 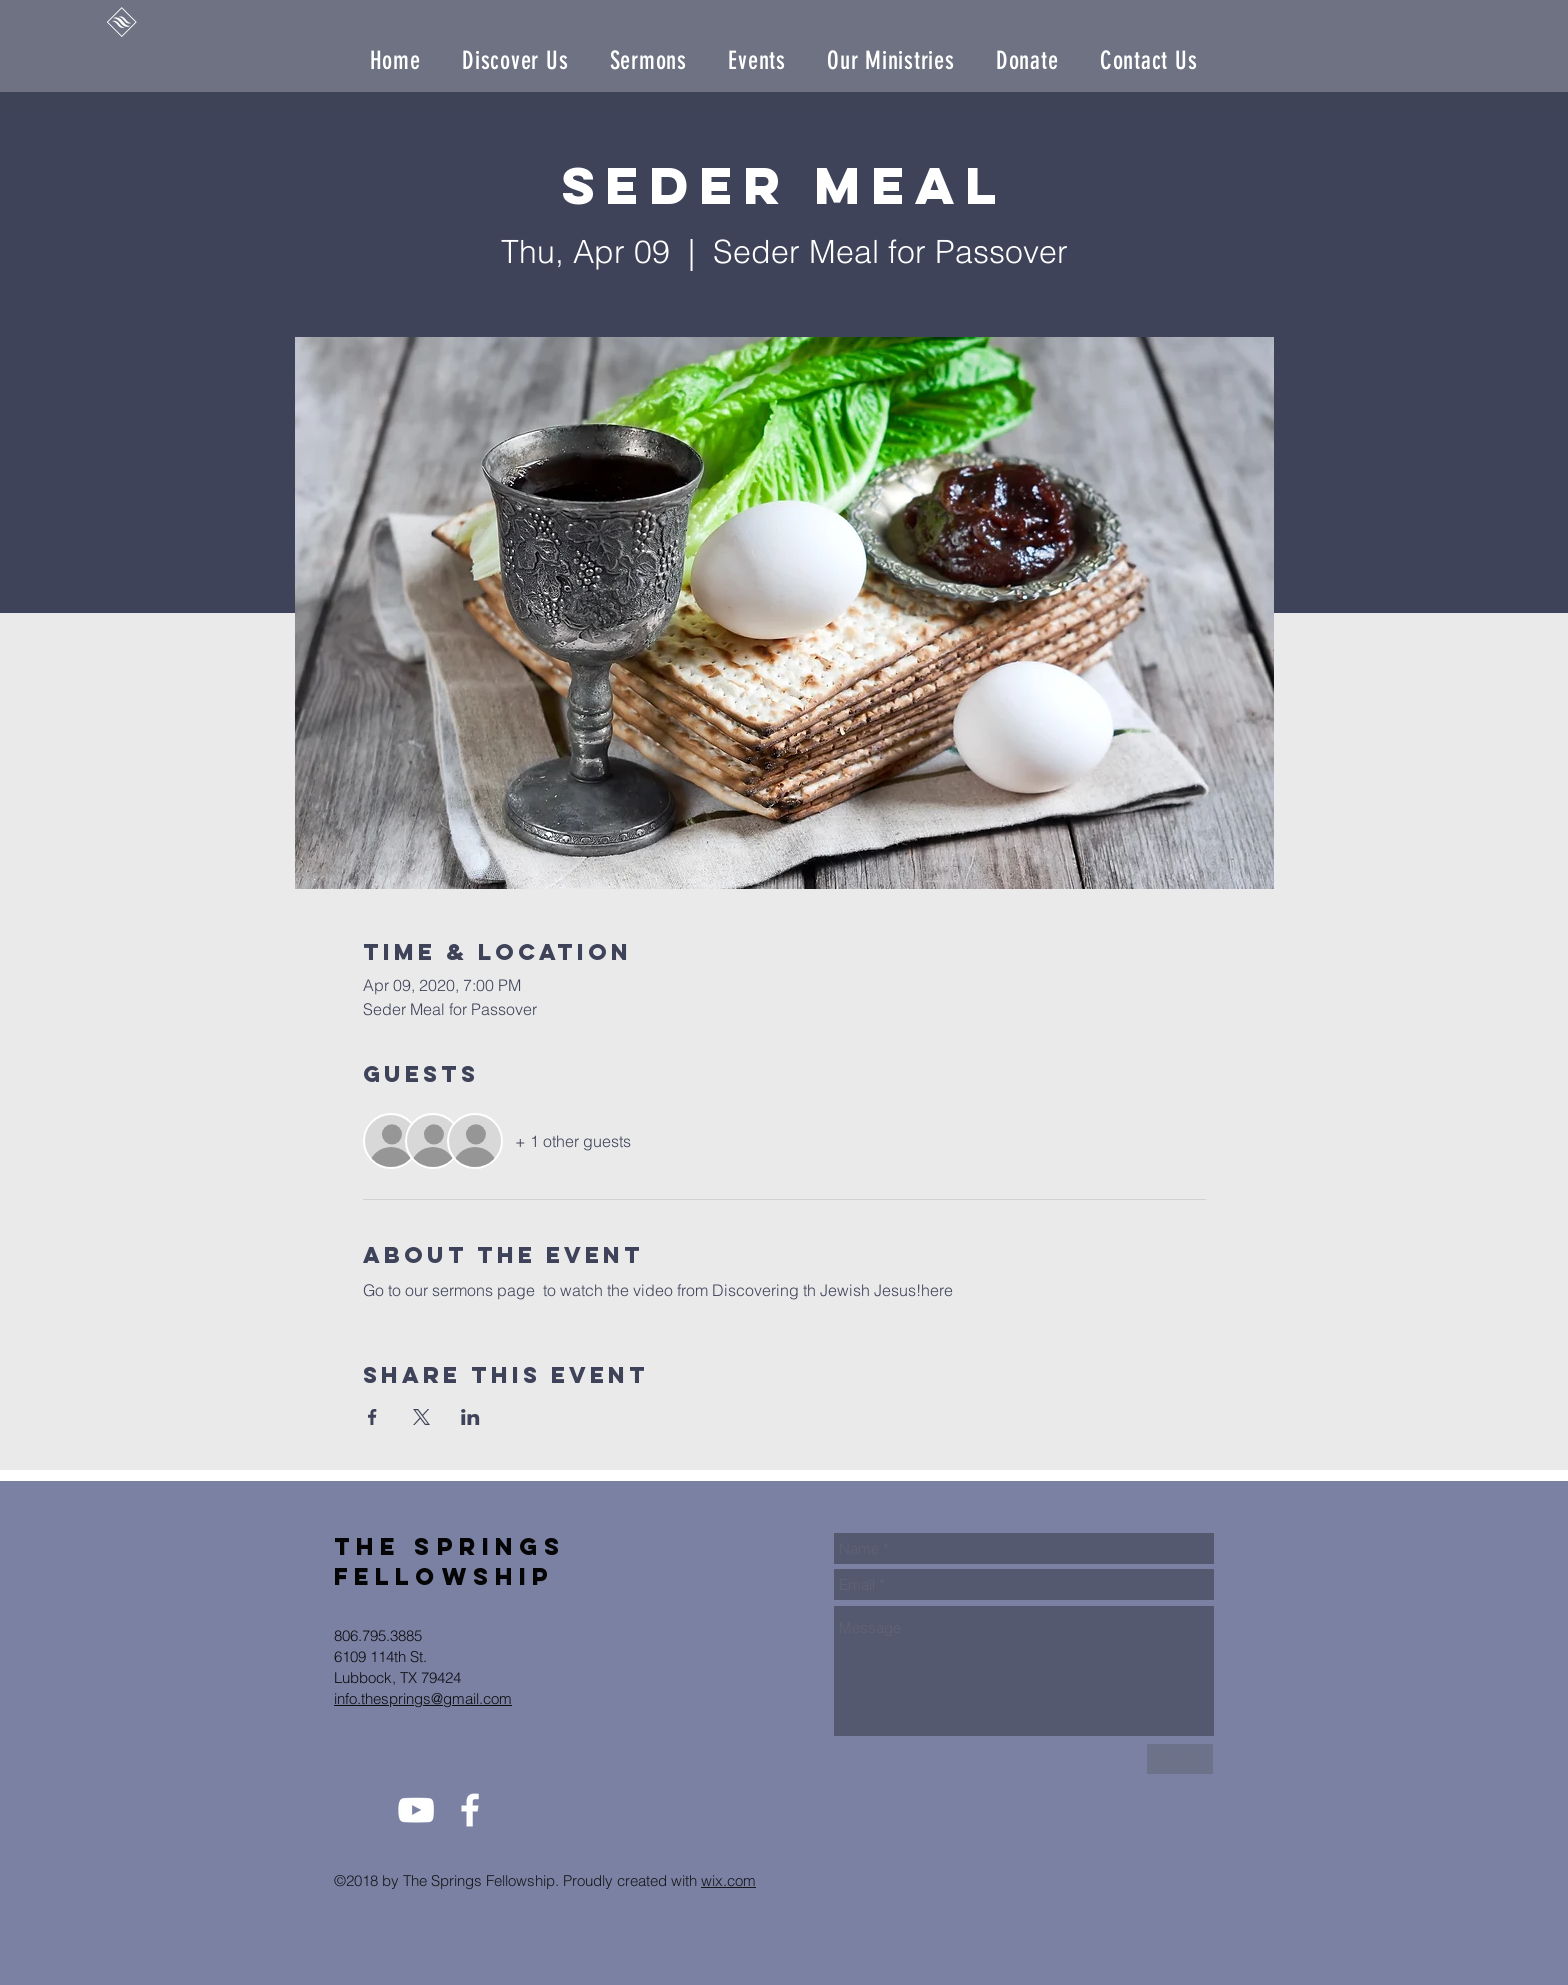 I want to click on info.thesprings@gmail.com, so click(x=423, y=1698).